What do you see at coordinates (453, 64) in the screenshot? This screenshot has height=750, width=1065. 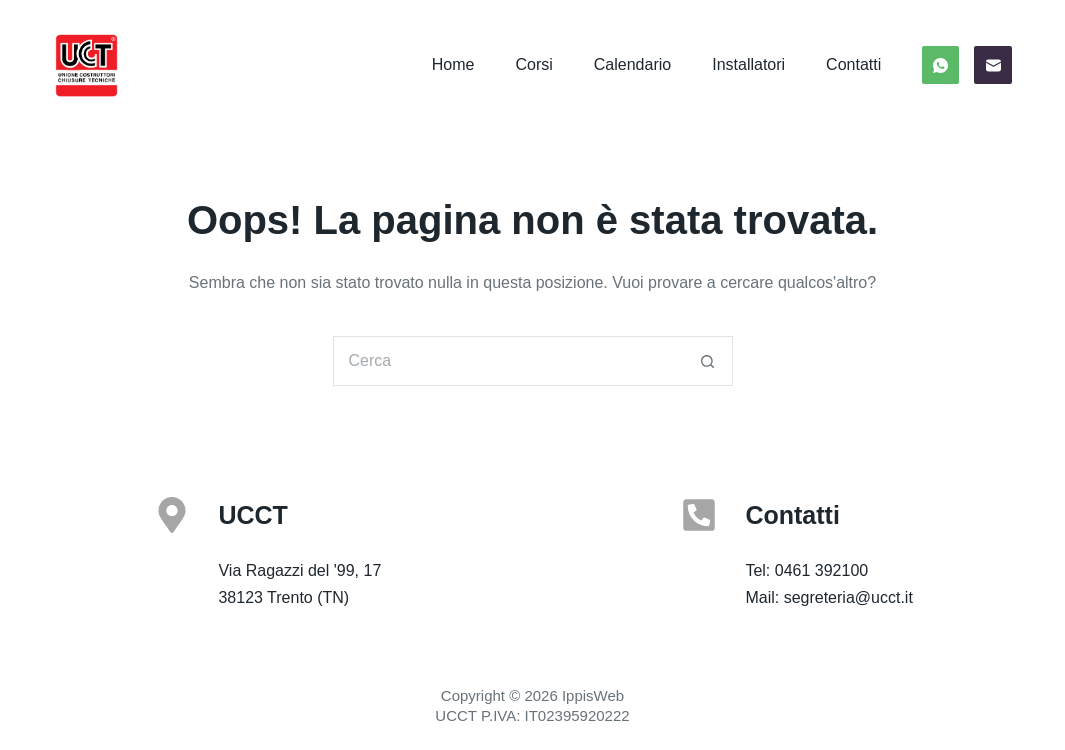 I see `Home` at bounding box center [453, 64].